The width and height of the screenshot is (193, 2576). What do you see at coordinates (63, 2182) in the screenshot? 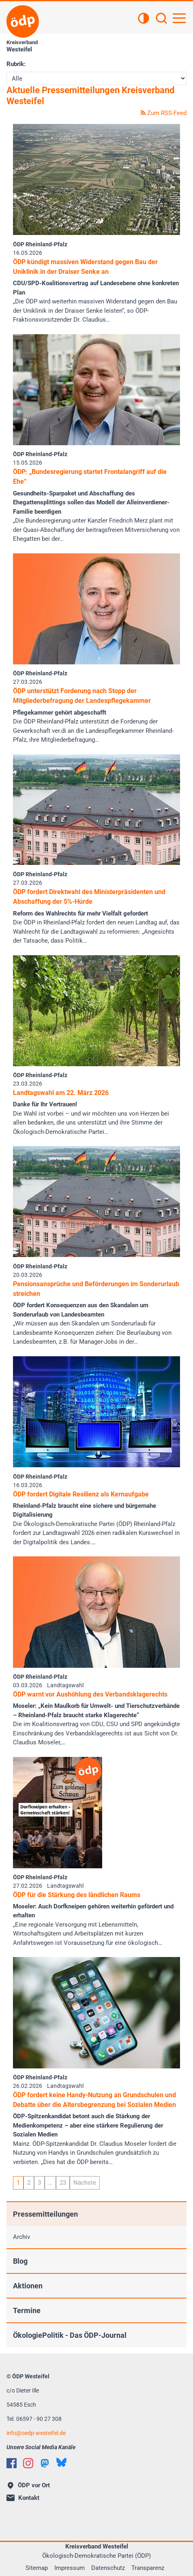
I see `23` at bounding box center [63, 2182].